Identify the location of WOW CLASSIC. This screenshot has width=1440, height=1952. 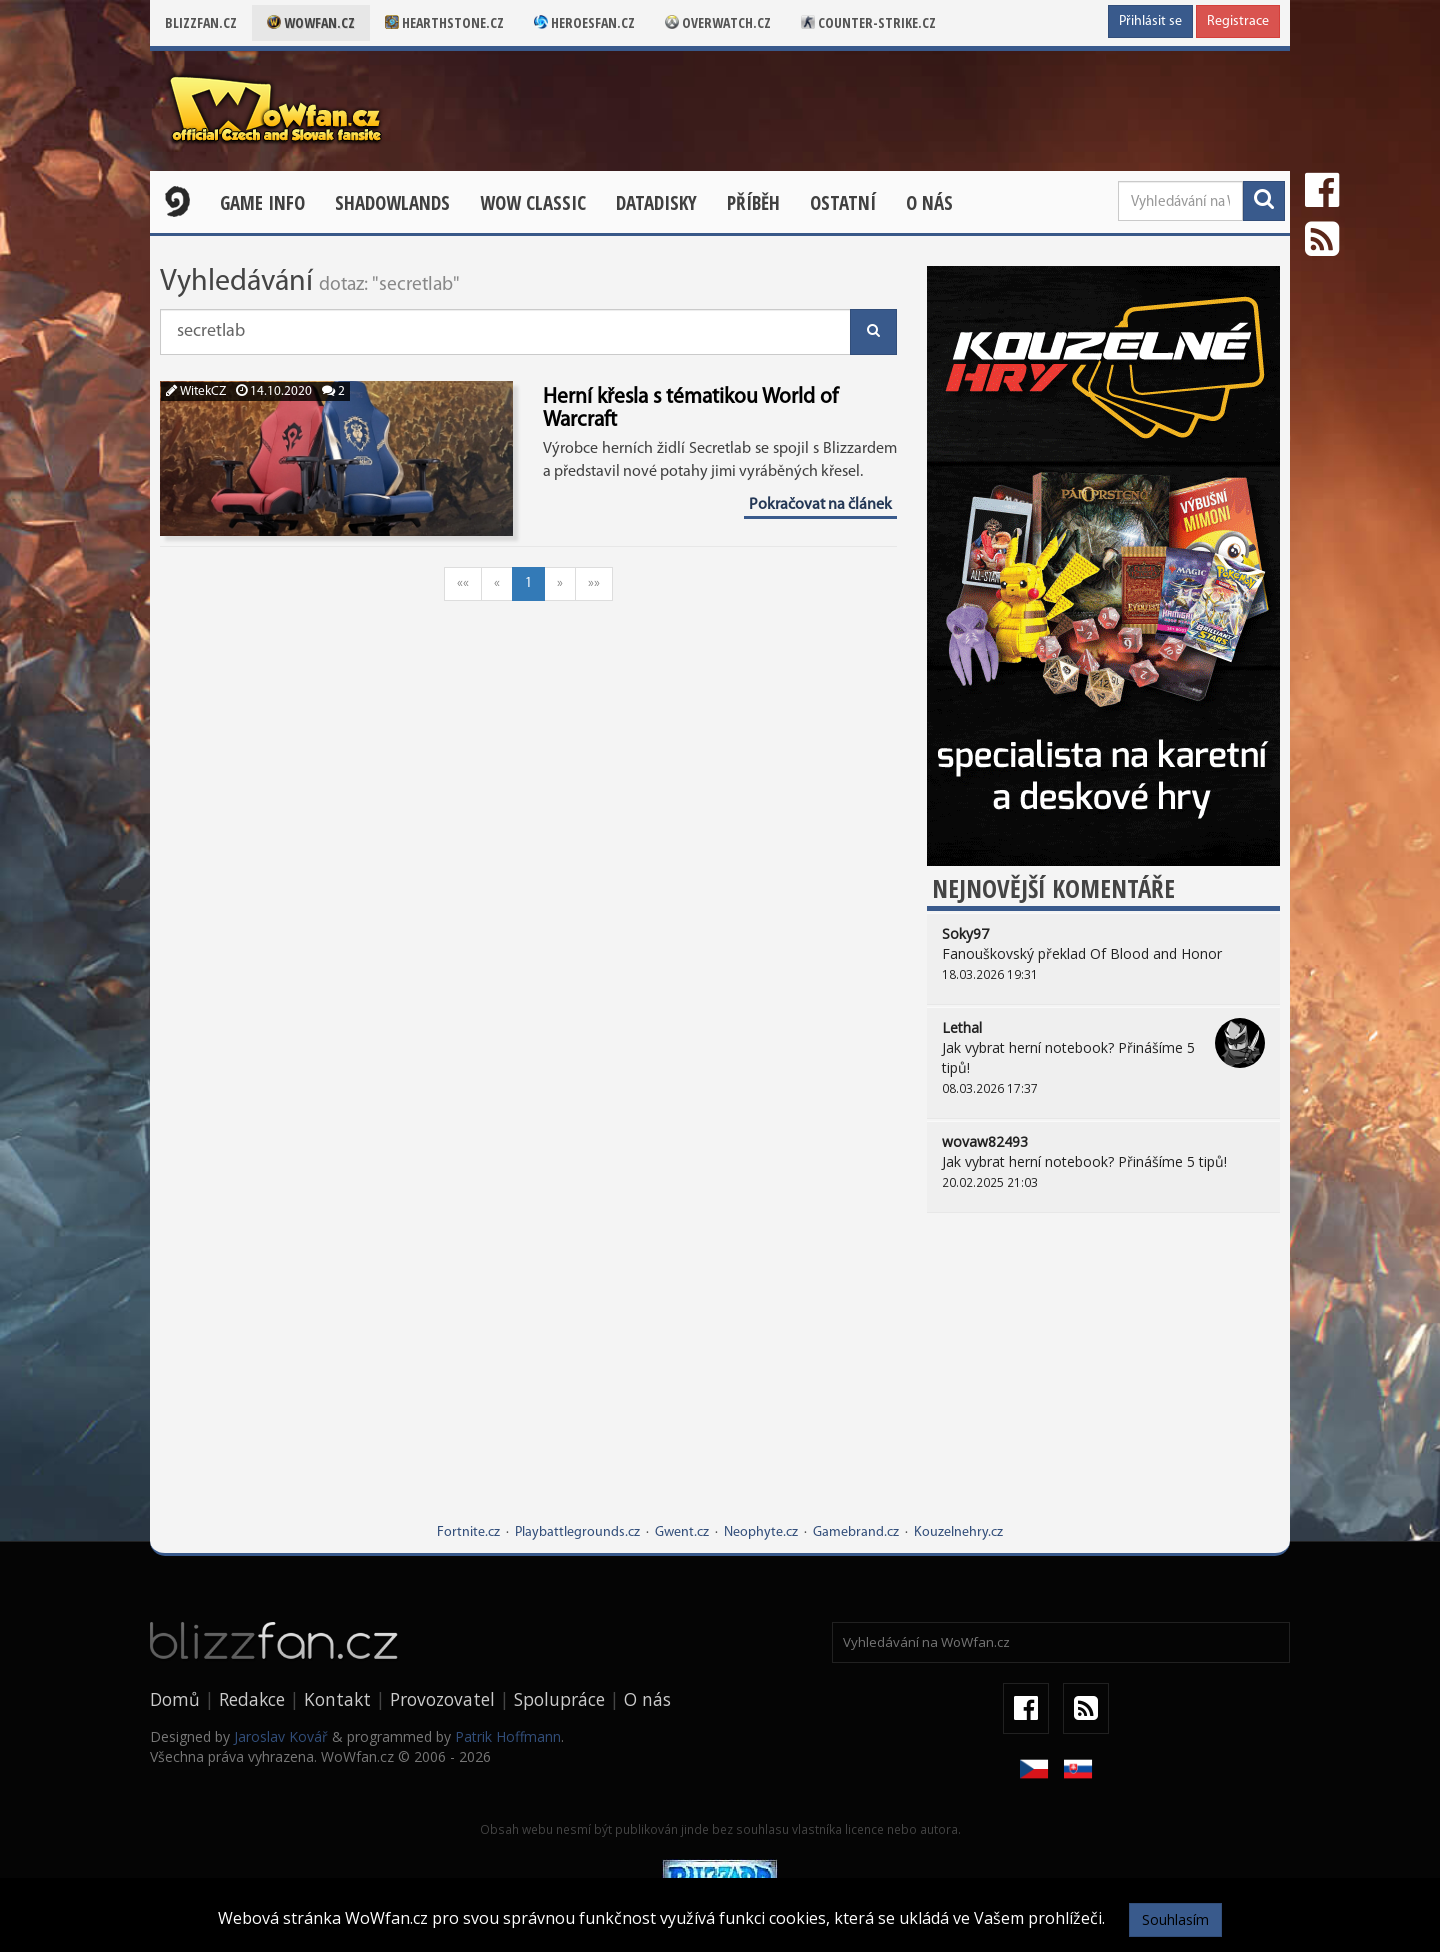
(533, 203).